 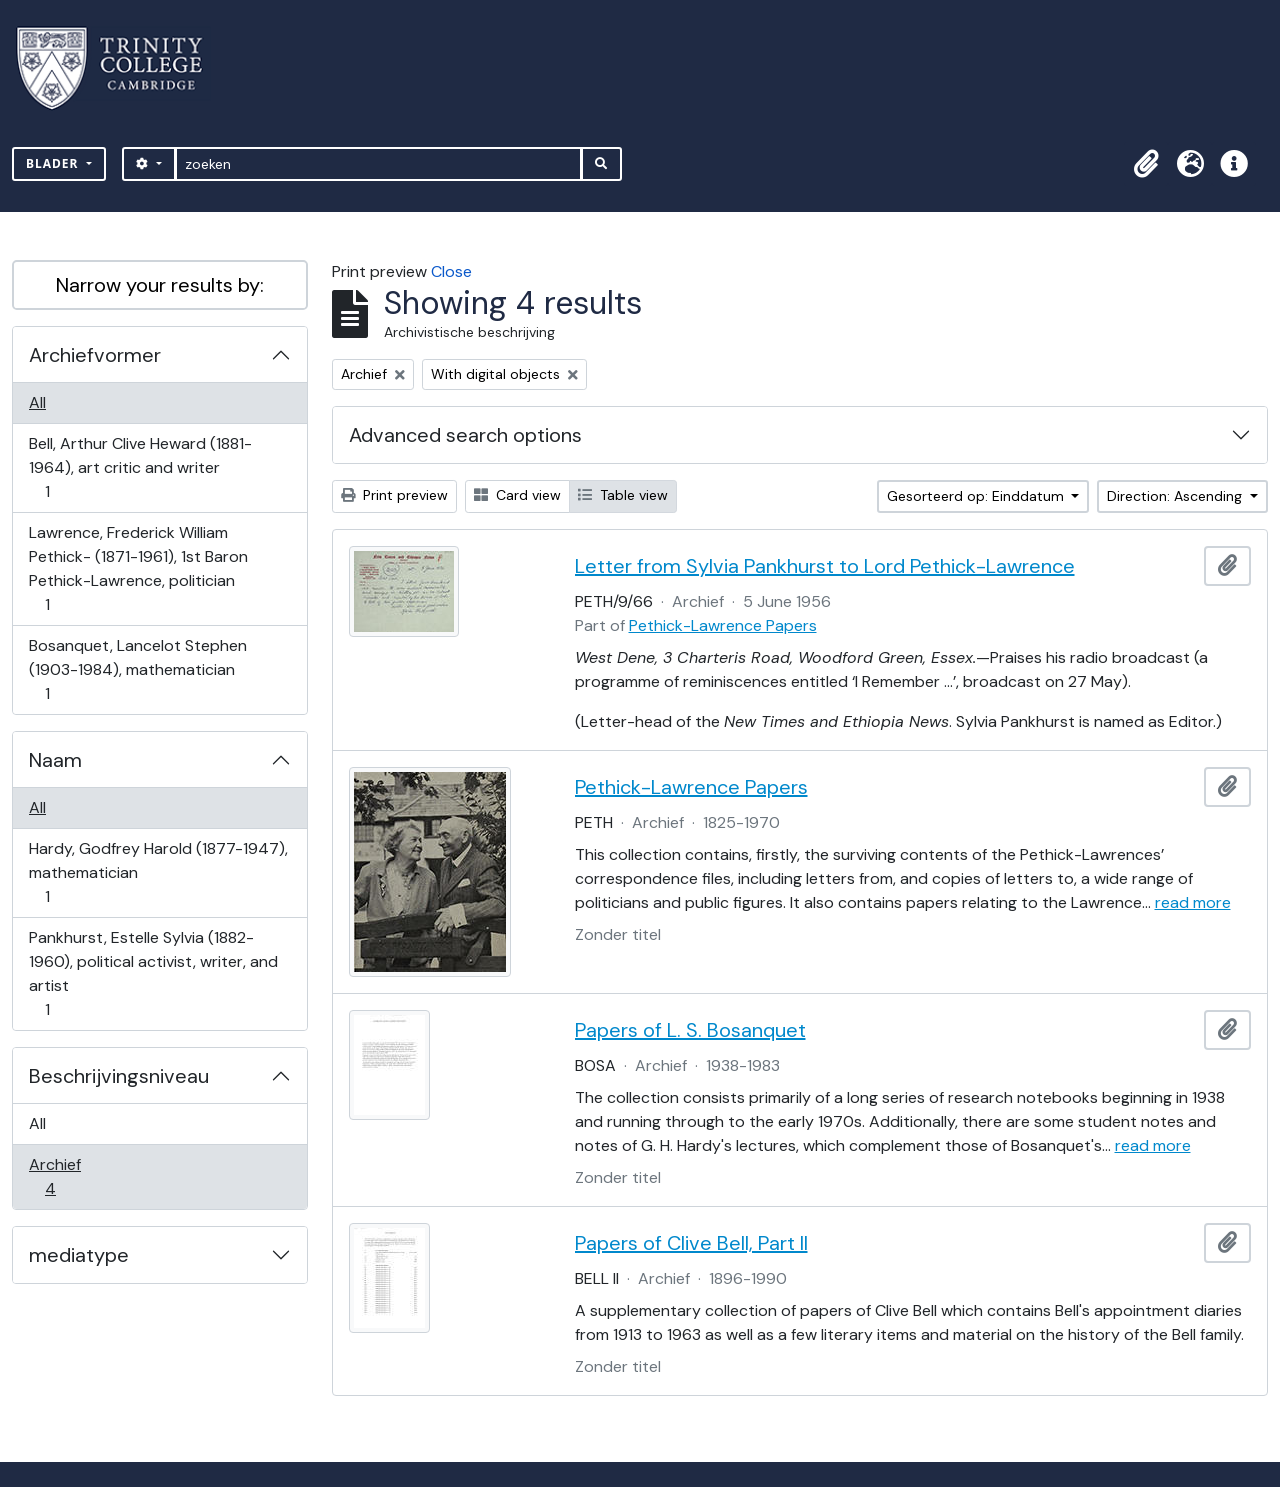 I want to click on Archiefvormer, so click(x=95, y=355).